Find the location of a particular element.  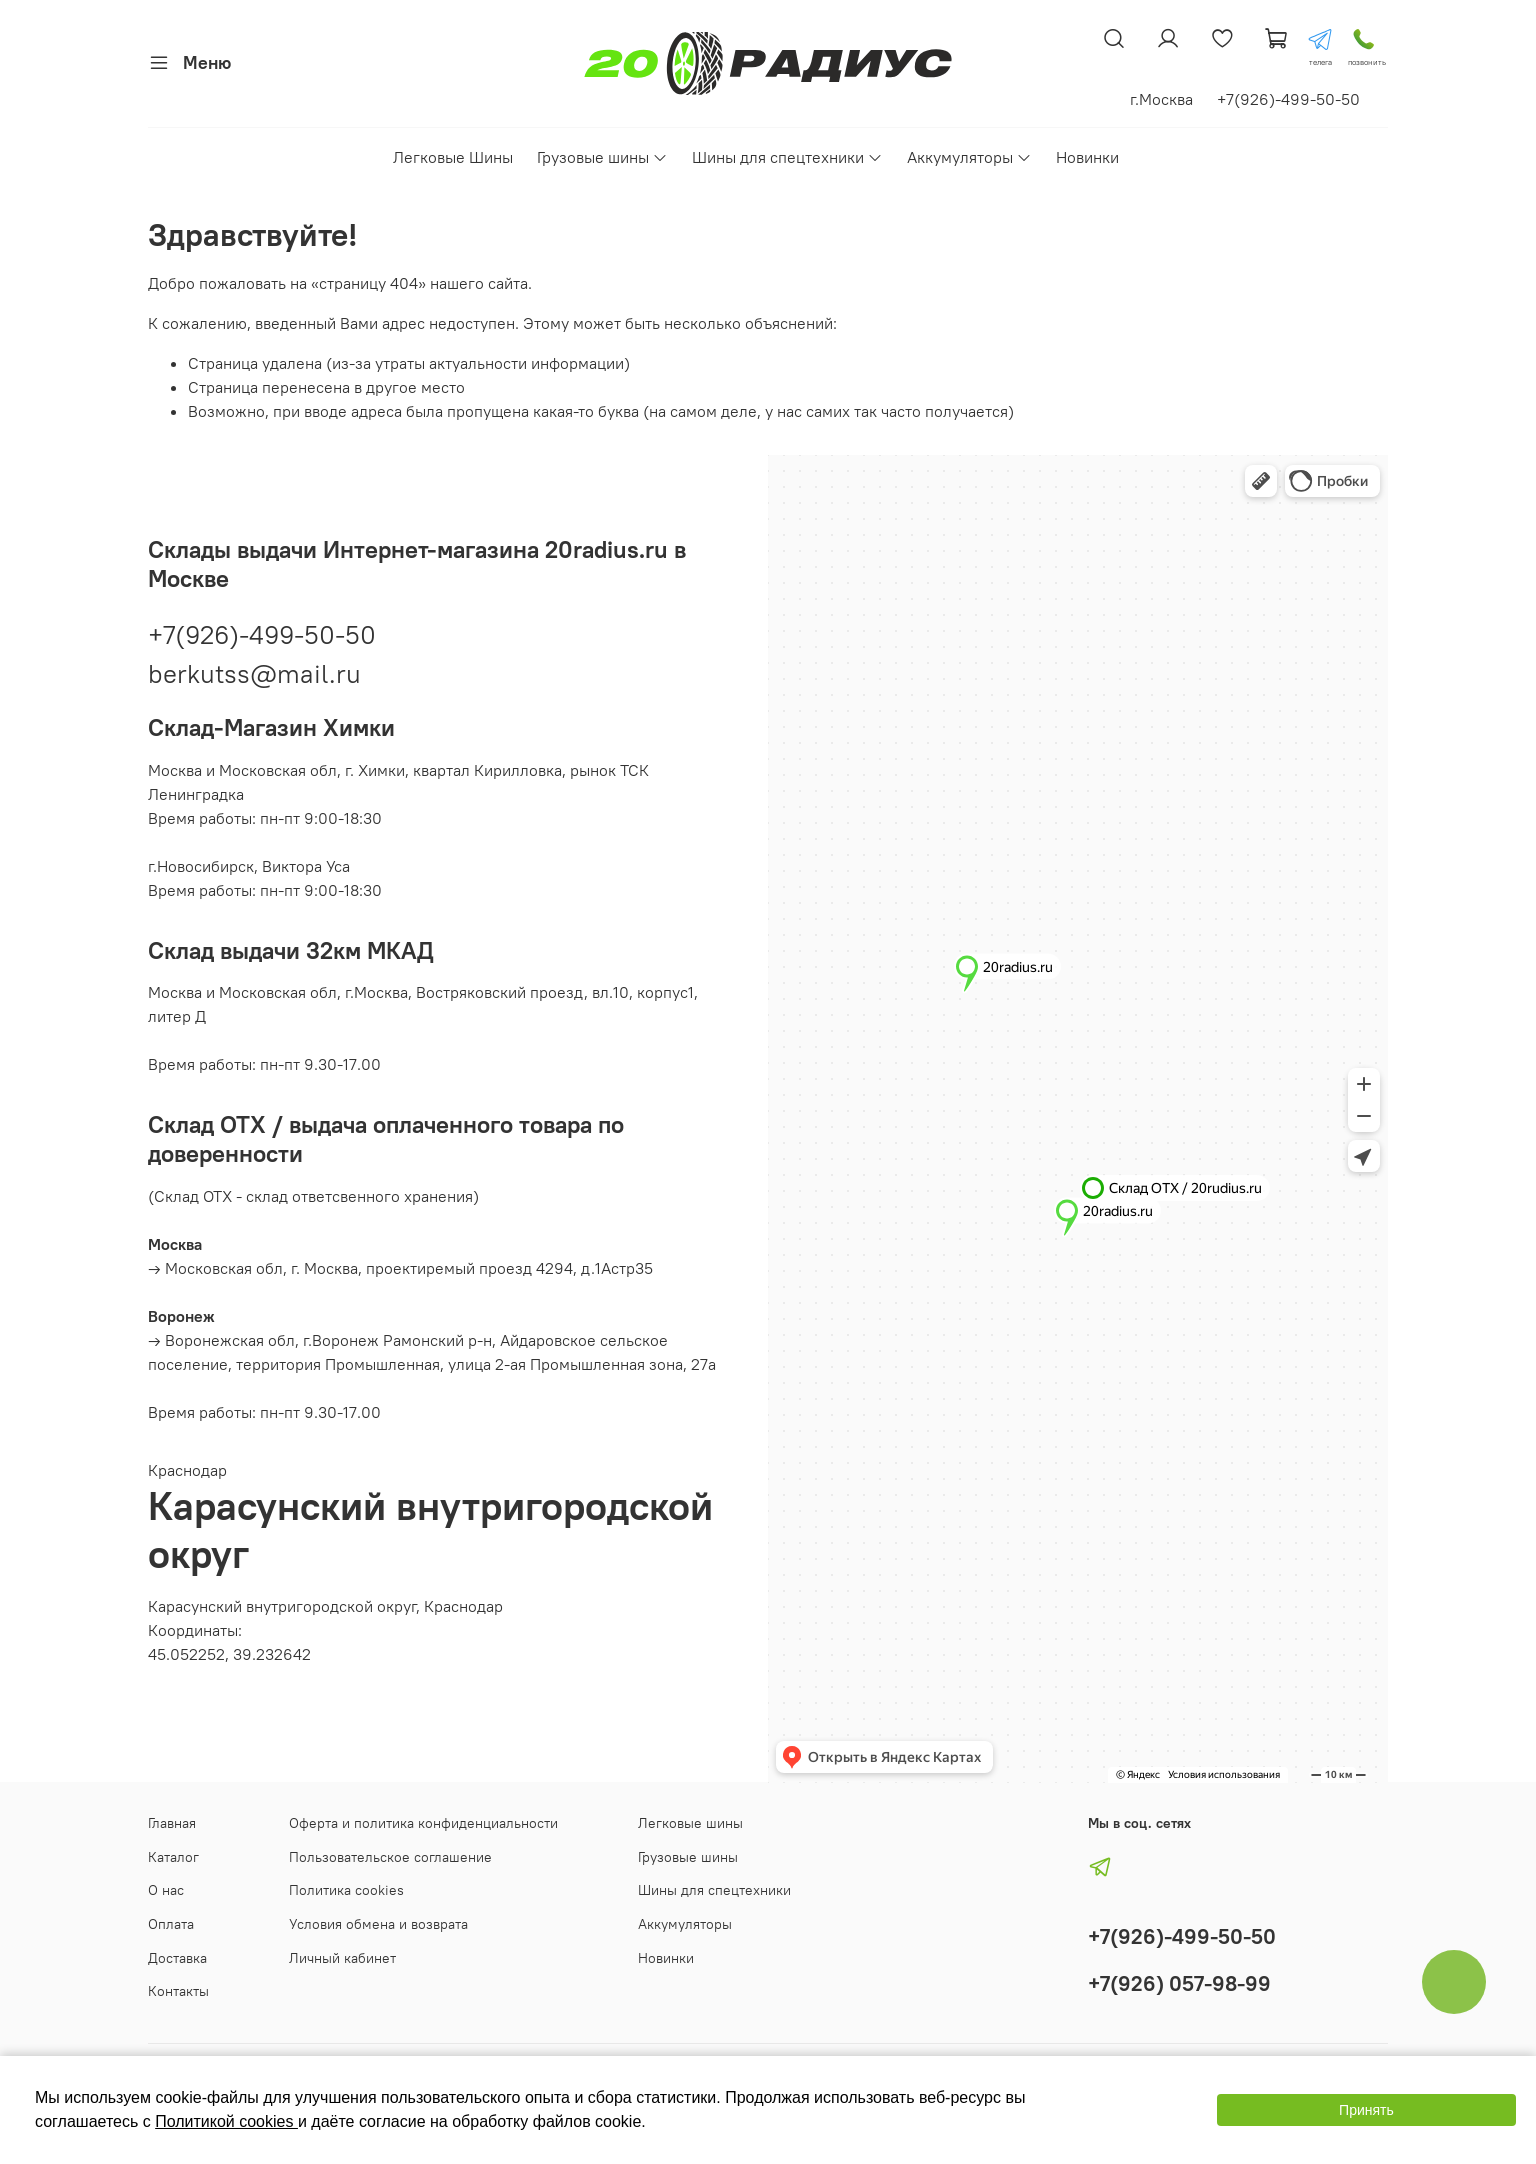

Оферта и политика конфиденциальности is located at coordinates (423, 1823).